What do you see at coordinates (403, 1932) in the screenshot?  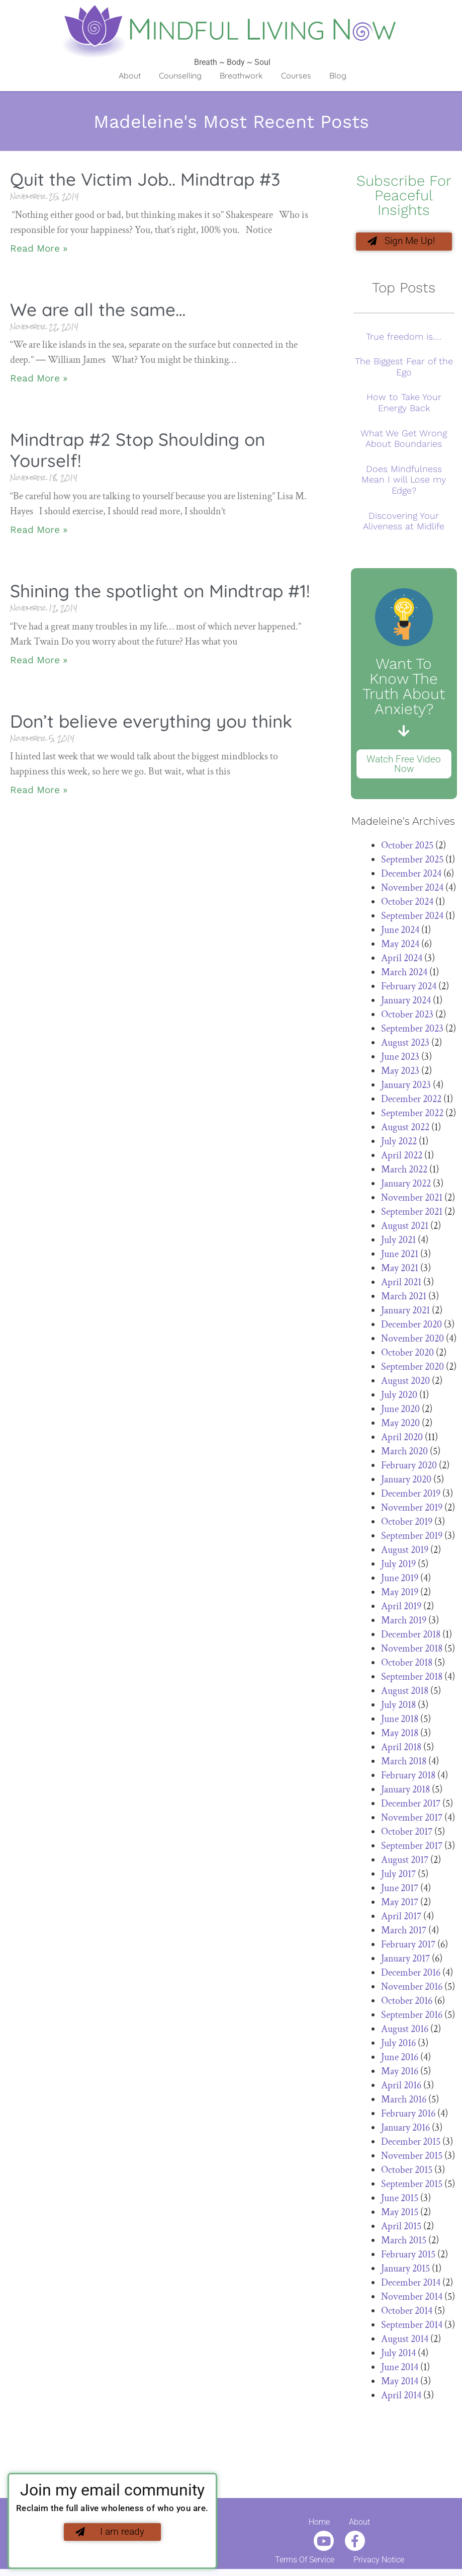 I see `March 2017` at bounding box center [403, 1932].